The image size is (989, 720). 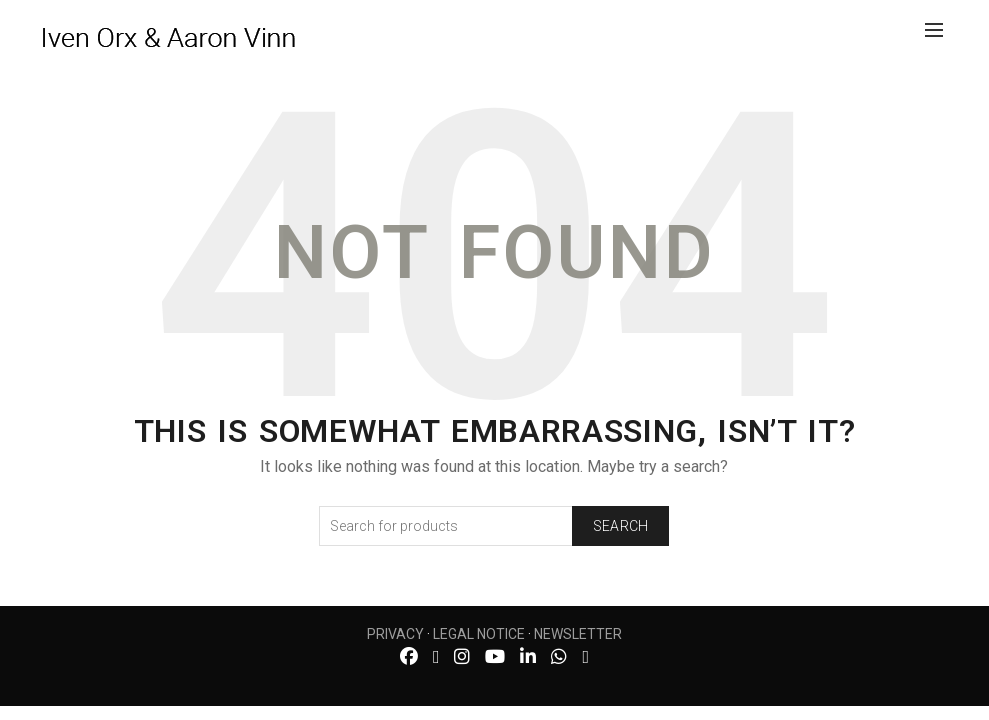 I want to click on LEGAL NOTICE, so click(x=479, y=634).